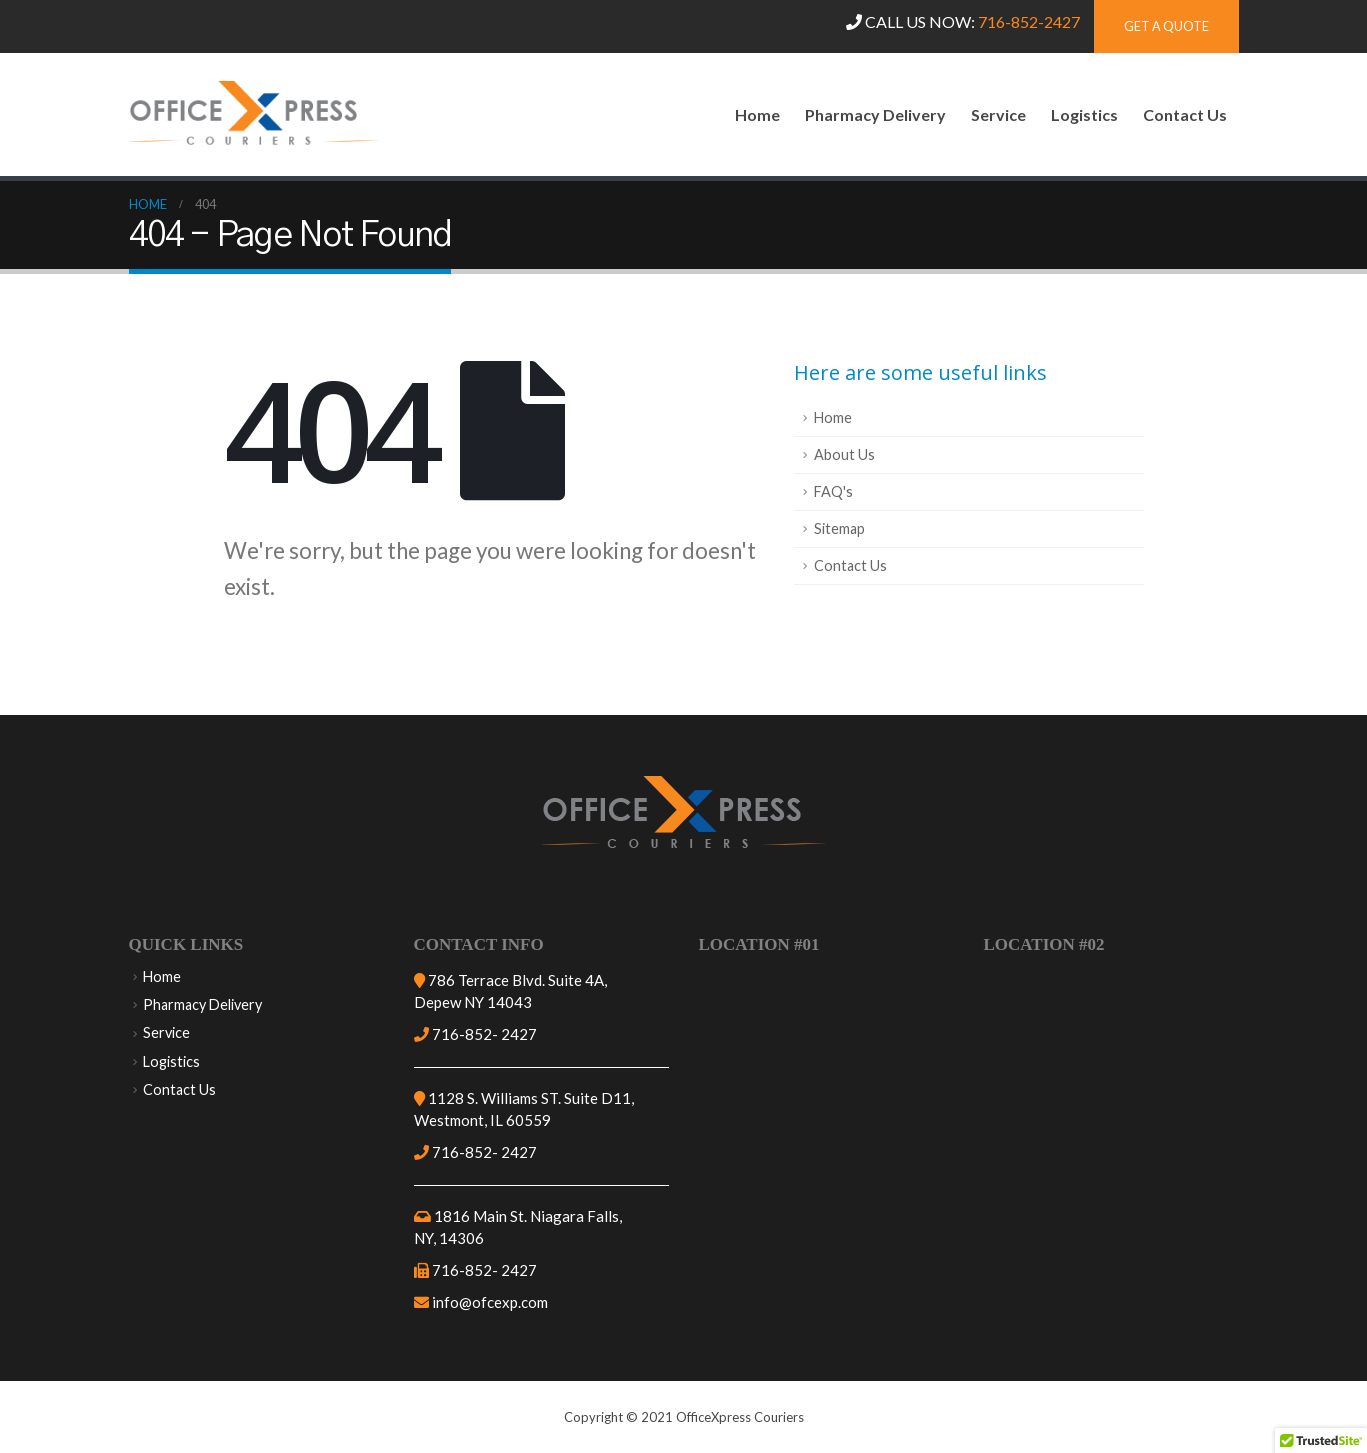  Describe the element at coordinates (833, 491) in the screenshot. I see `FAQ's` at that location.